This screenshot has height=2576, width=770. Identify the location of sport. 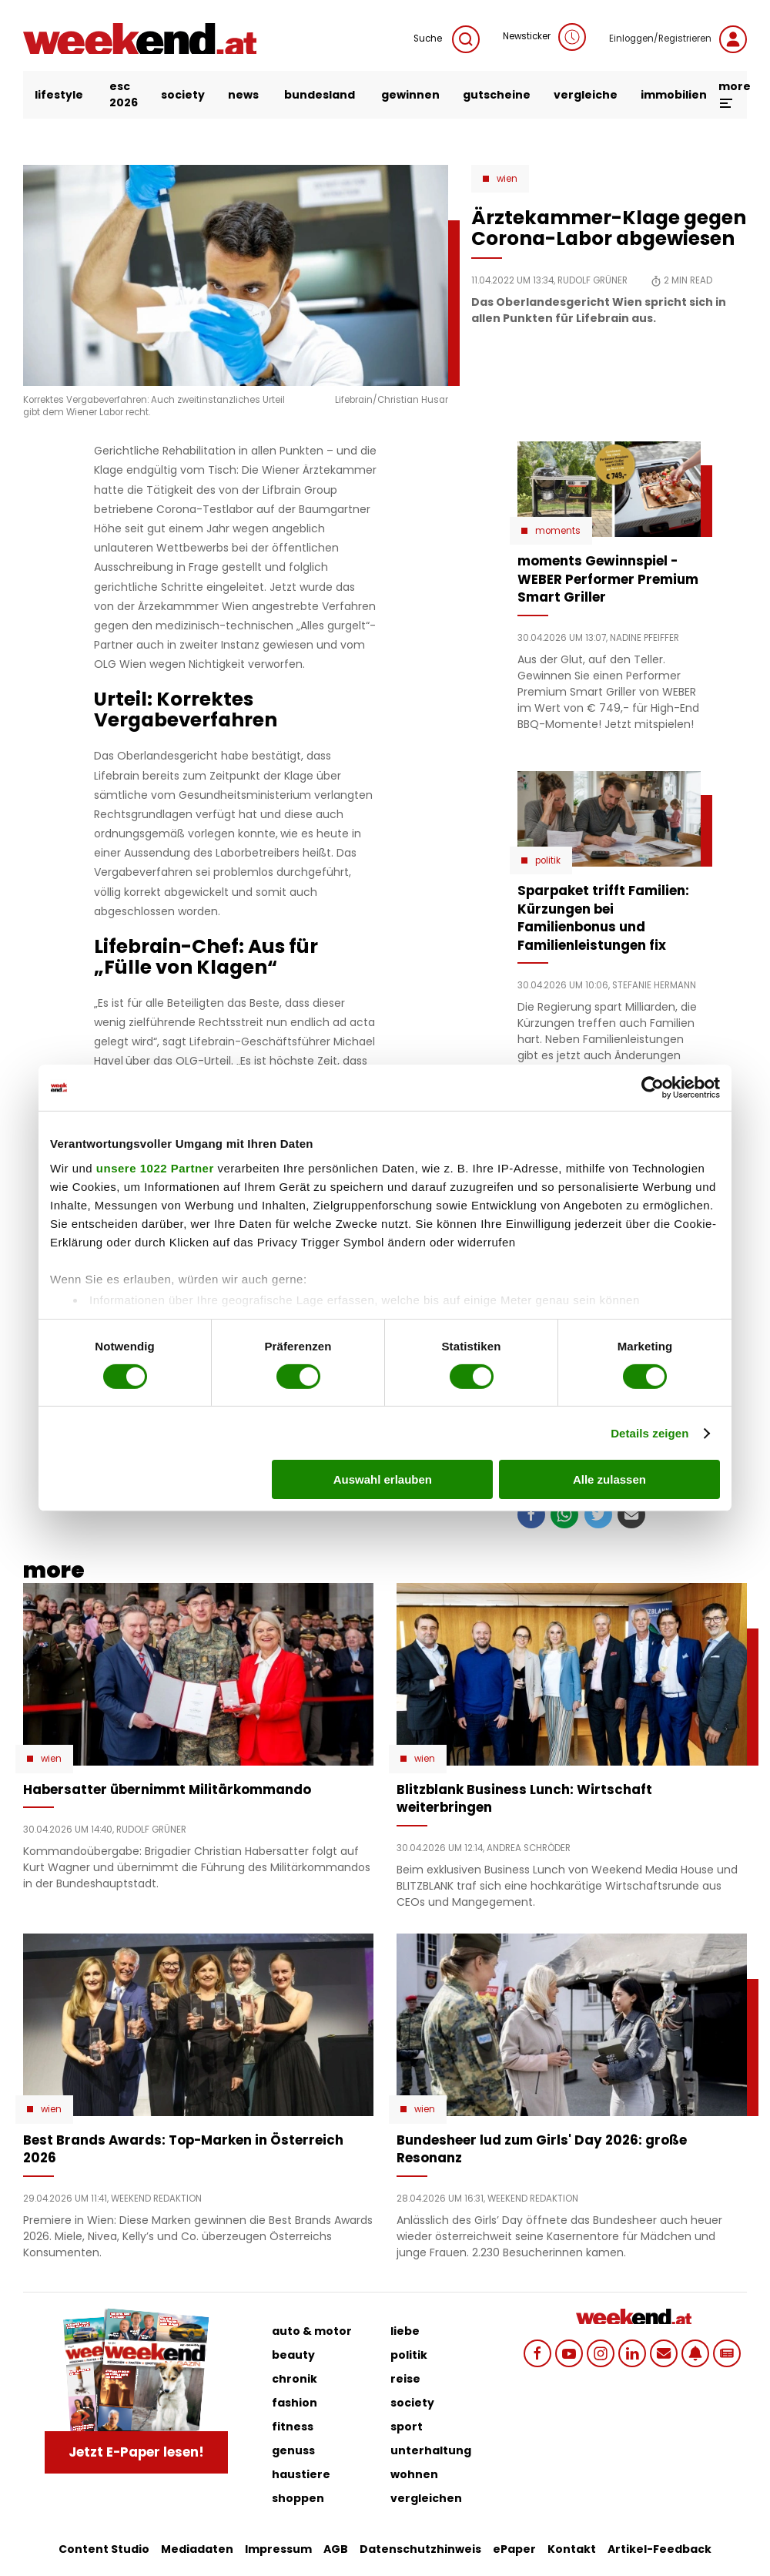
(406, 2426).